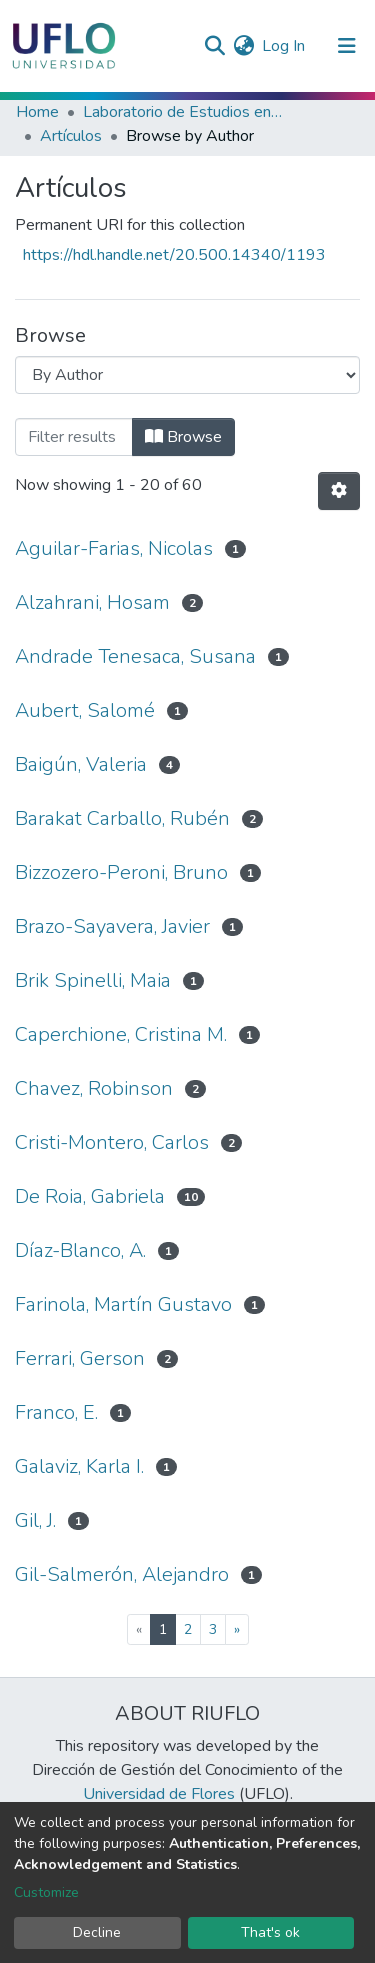  What do you see at coordinates (159, 1794) in the screenshot?
I see `Universidad de Flores` at bounding box center [159, 1794].